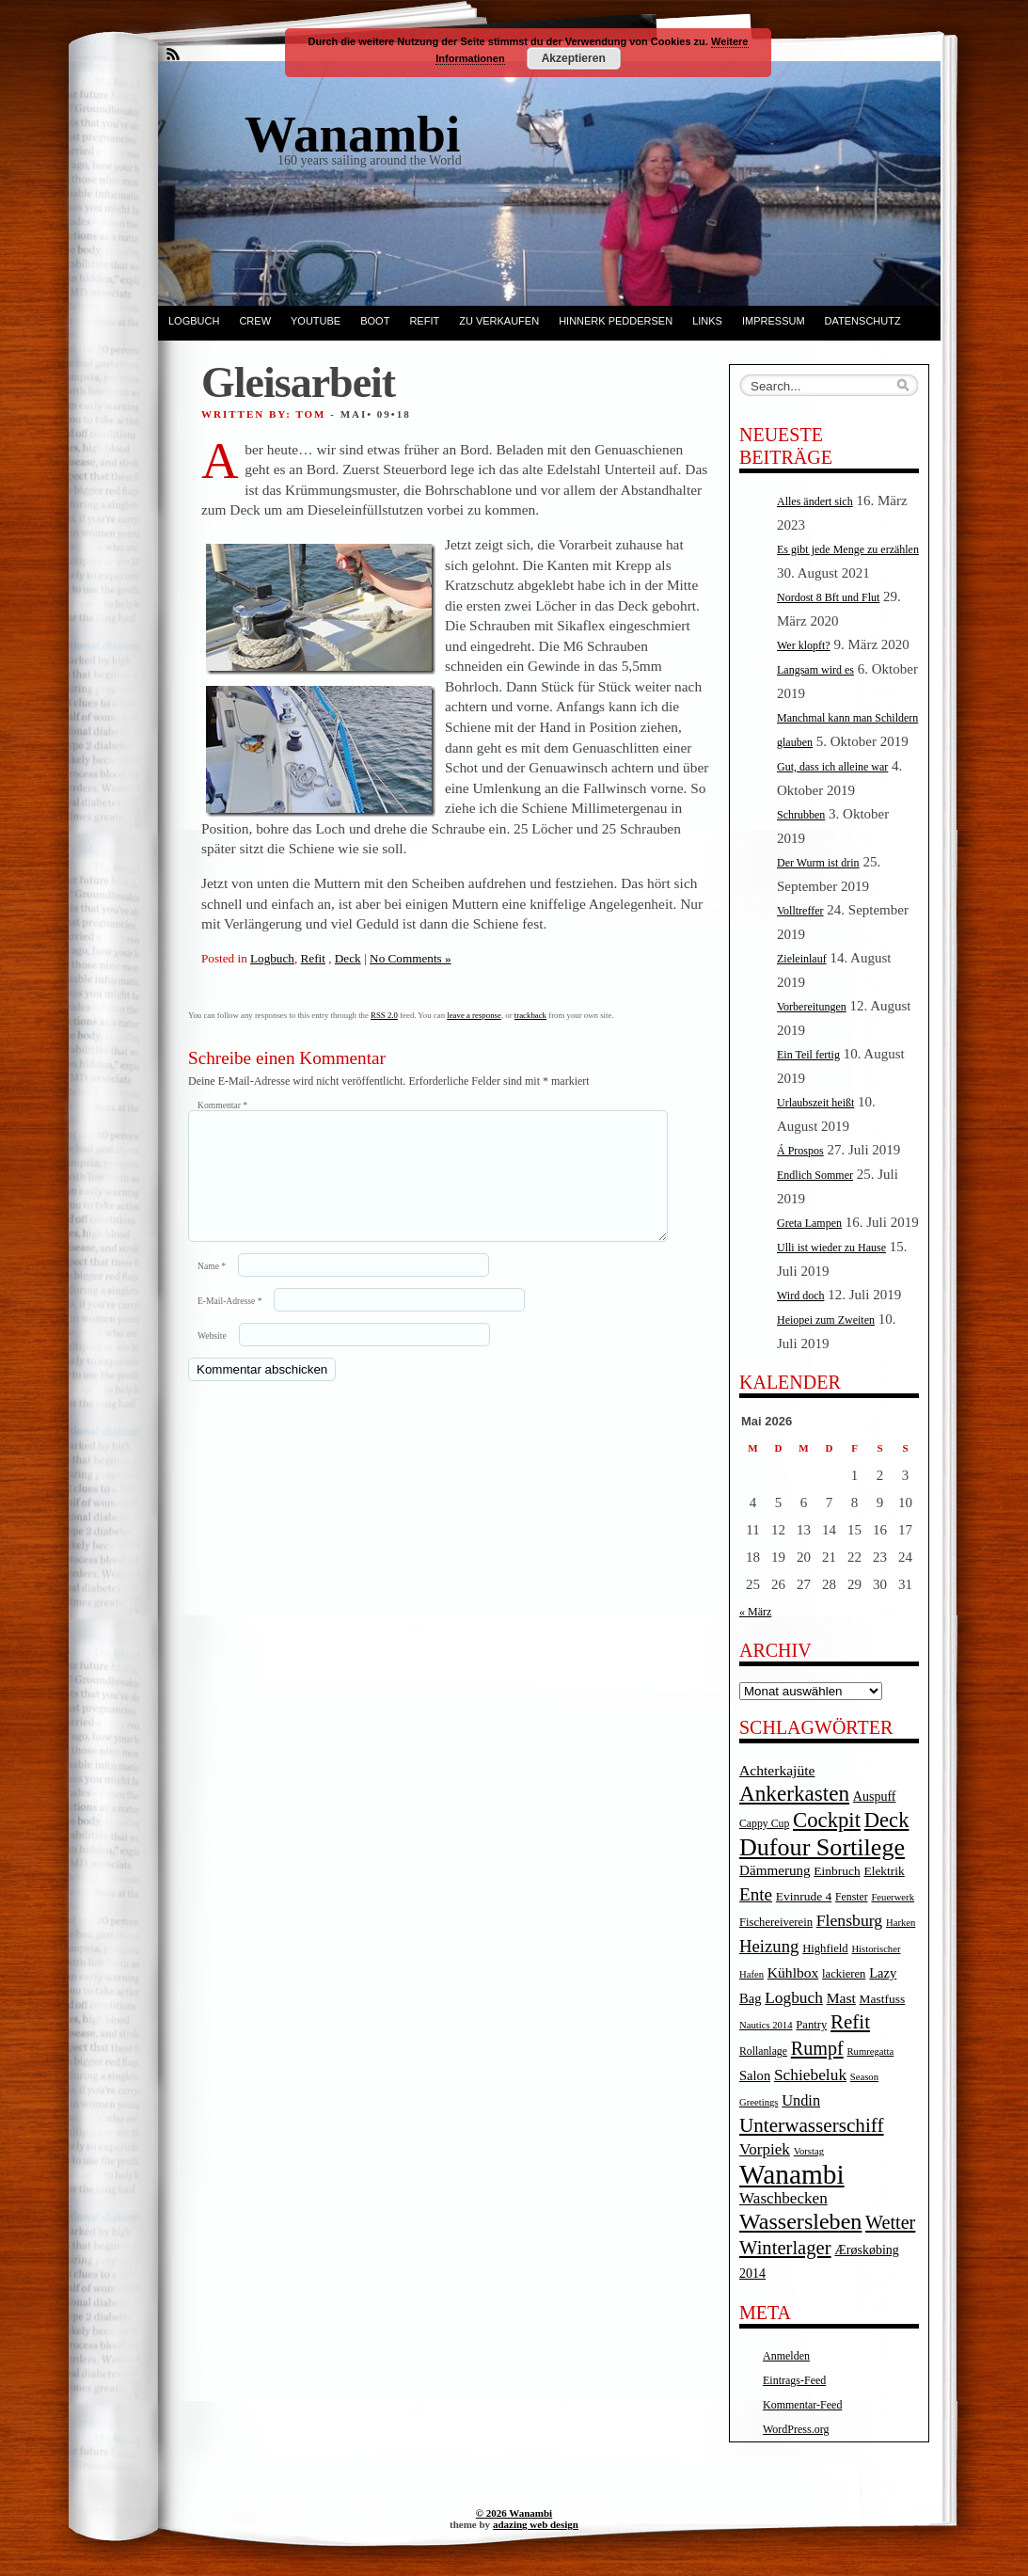 Image resolution: width=1028 pixels, height=2576 pixels. I want to click on Anmelden, so click(786, 2355).